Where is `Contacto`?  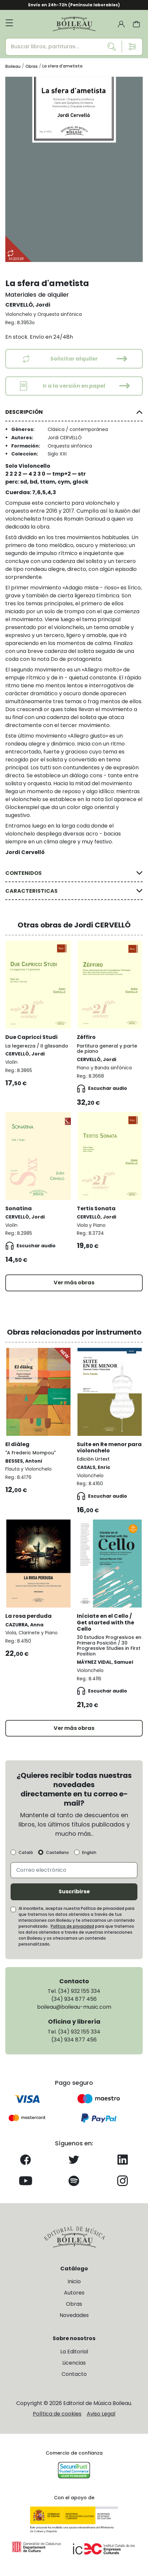 Contacto is located at coordinates (74, 2374).